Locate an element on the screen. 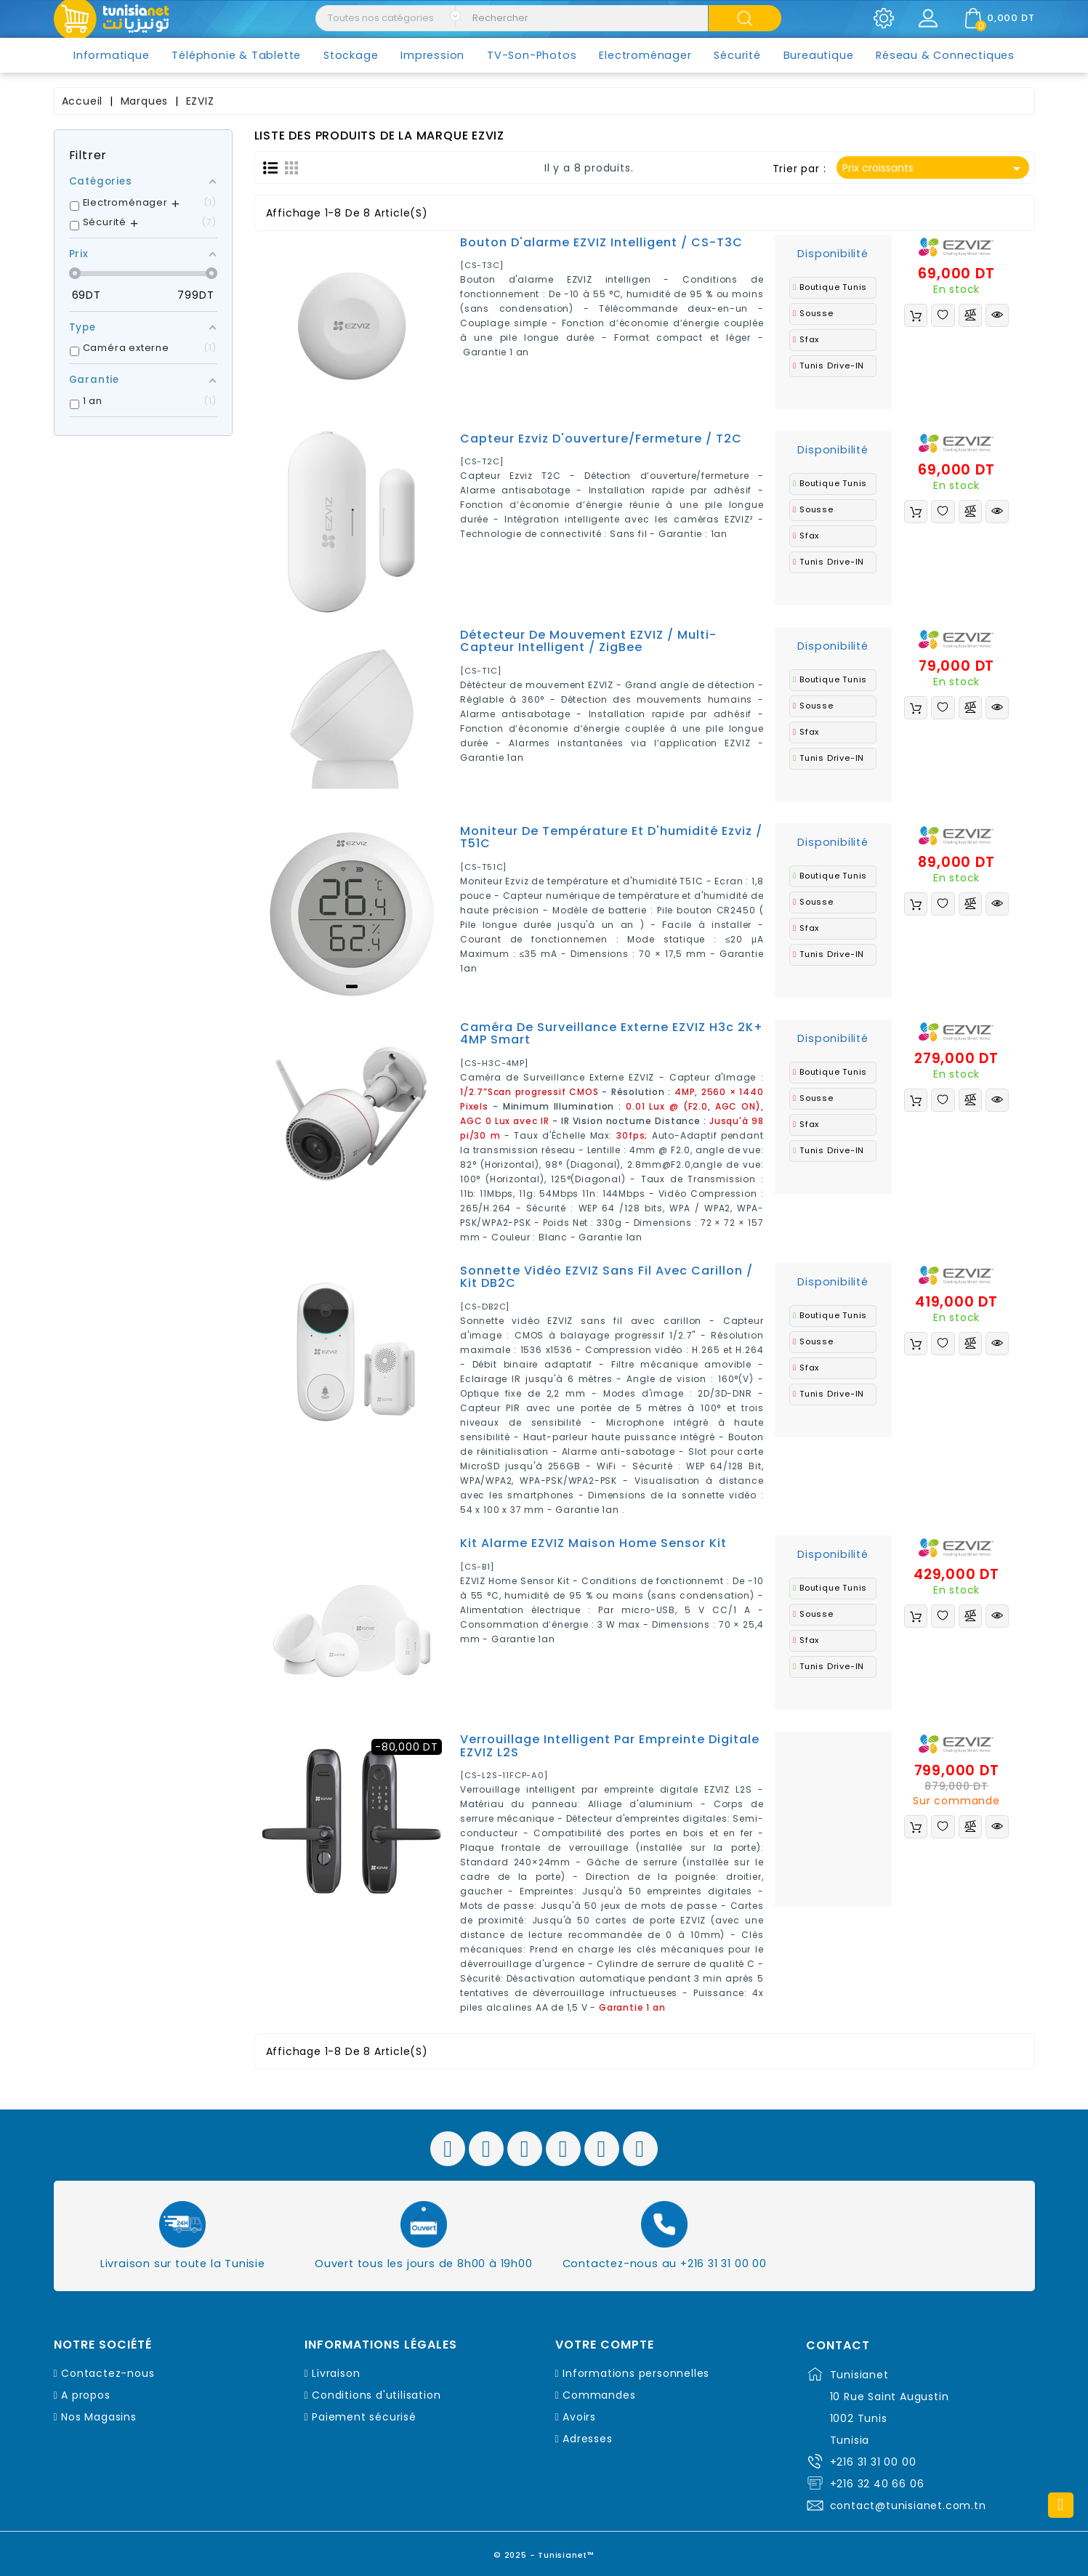  Moniteur de température et d'humidité Ezviz / T51C is located at coordinates (611, 837).